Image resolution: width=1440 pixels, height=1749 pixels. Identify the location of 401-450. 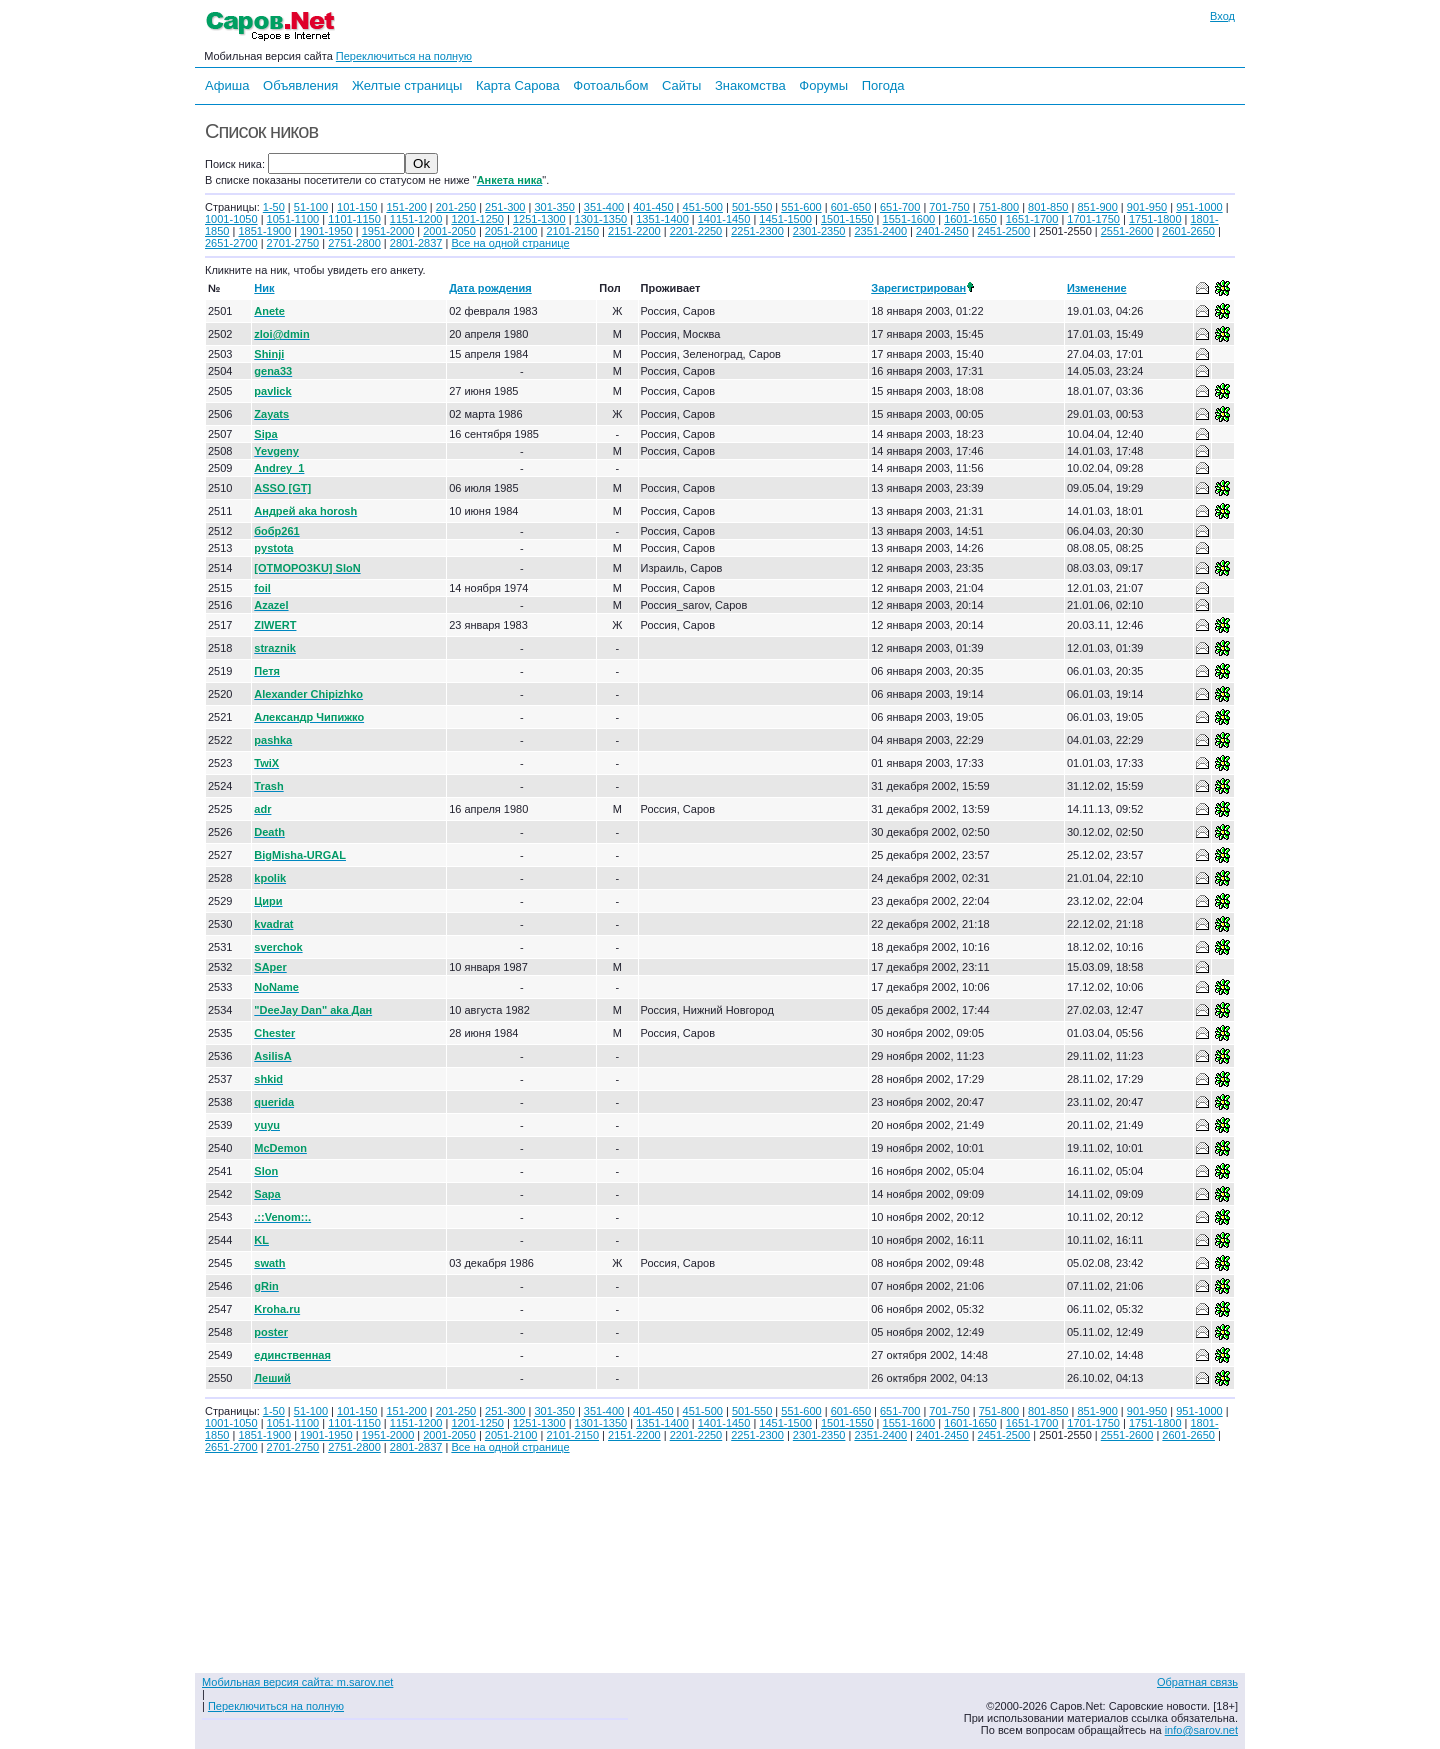
(653, 207).